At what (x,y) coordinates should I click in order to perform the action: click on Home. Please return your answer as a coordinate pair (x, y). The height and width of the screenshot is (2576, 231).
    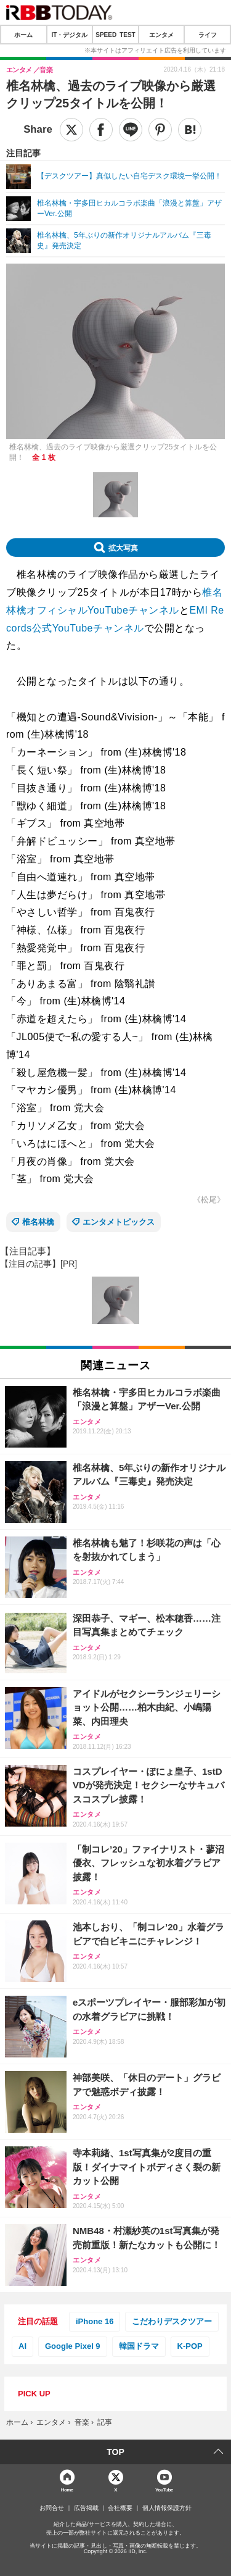
    Looking at the image, I should click on (67, 2489).